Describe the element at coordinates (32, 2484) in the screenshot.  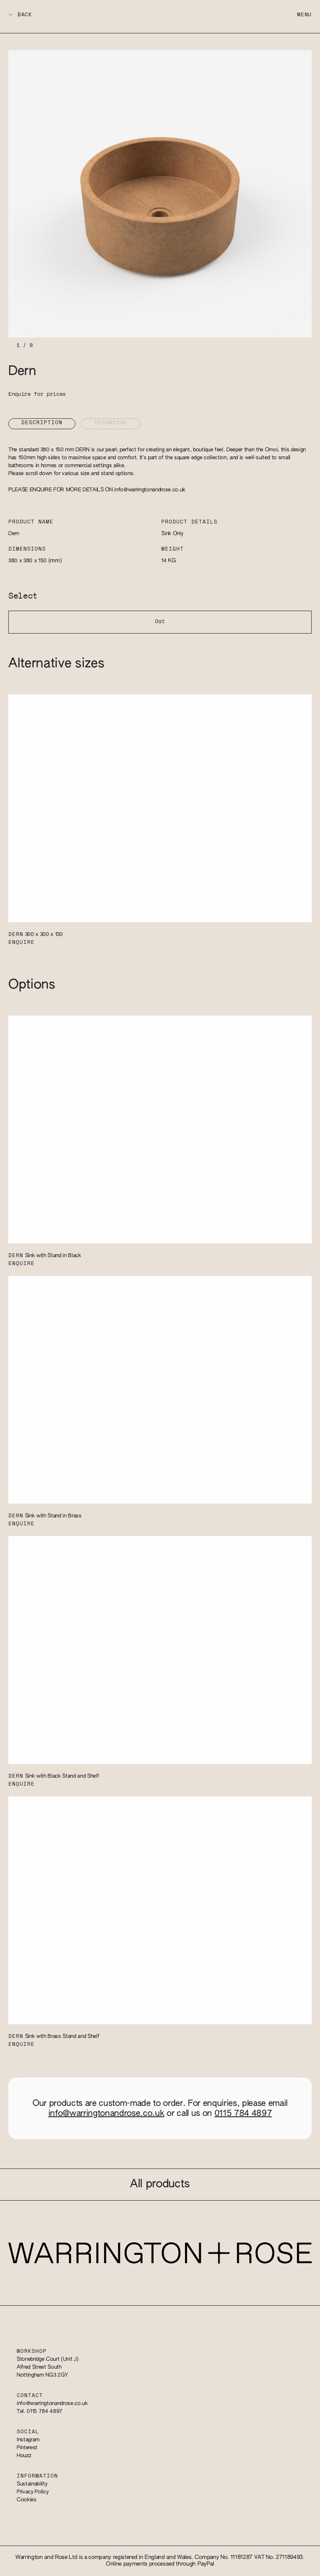
I see `Sustainability` at that location.